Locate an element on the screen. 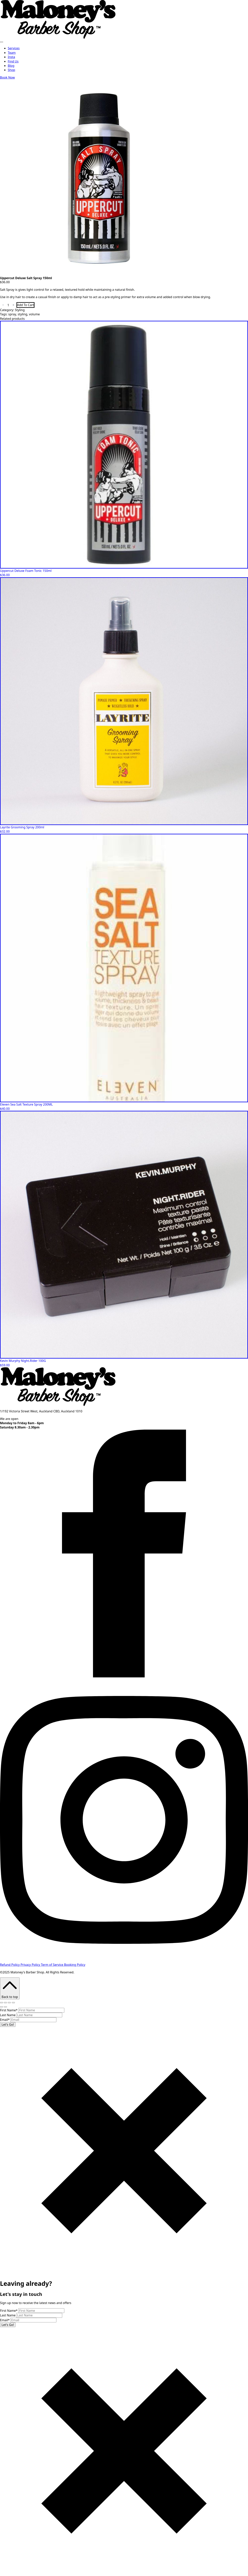 This screenshot has height=2576, width=248. Email is located at coordinates (5, 2020).